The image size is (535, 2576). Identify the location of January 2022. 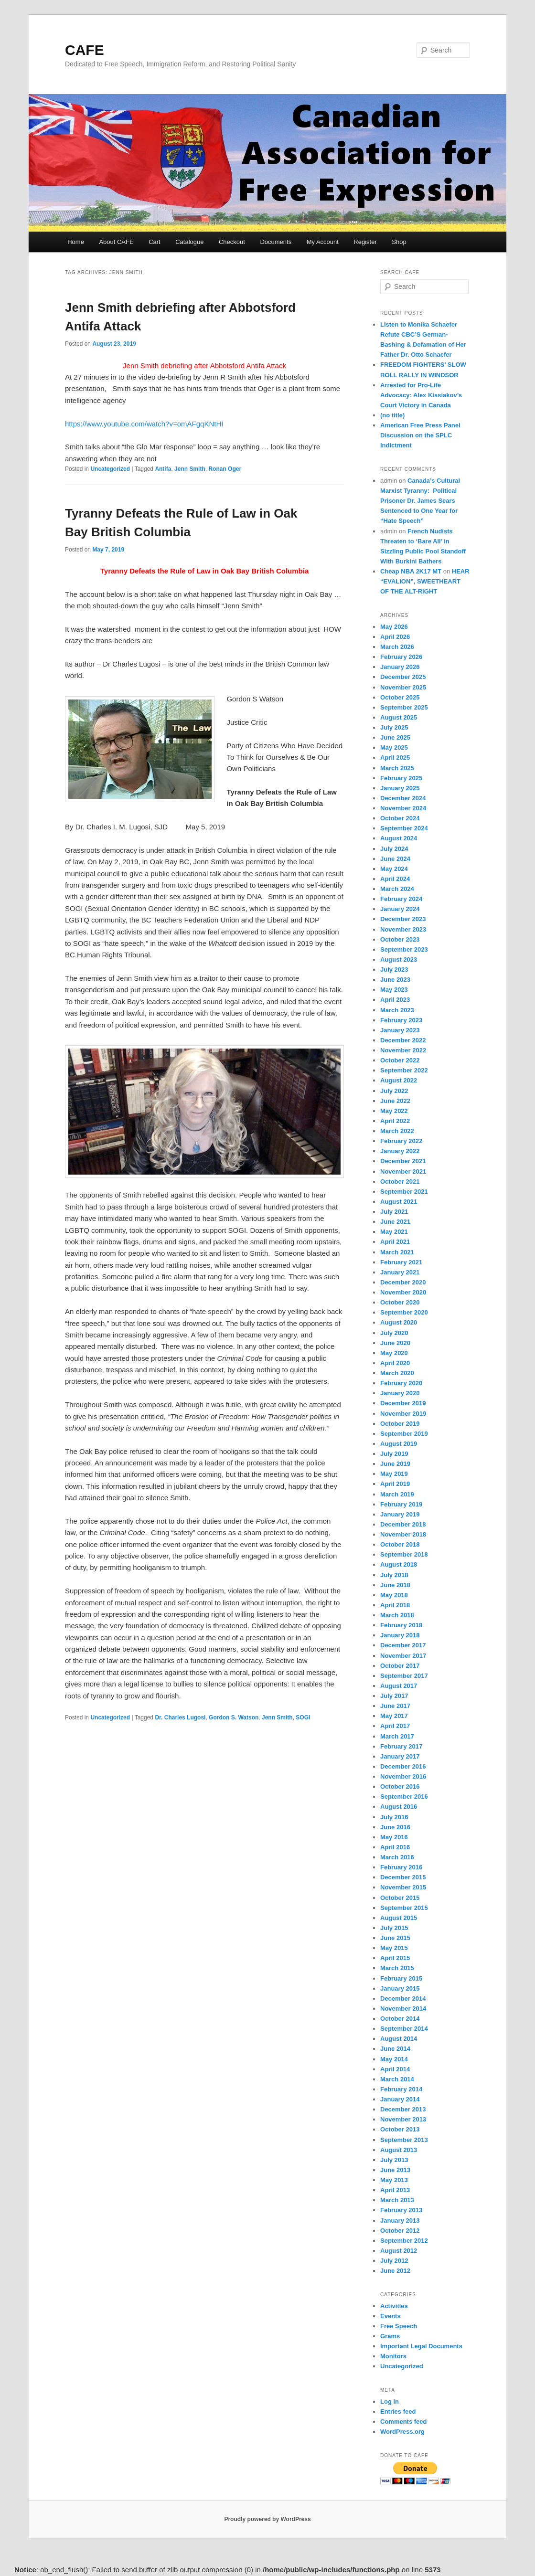
(399, 1151).